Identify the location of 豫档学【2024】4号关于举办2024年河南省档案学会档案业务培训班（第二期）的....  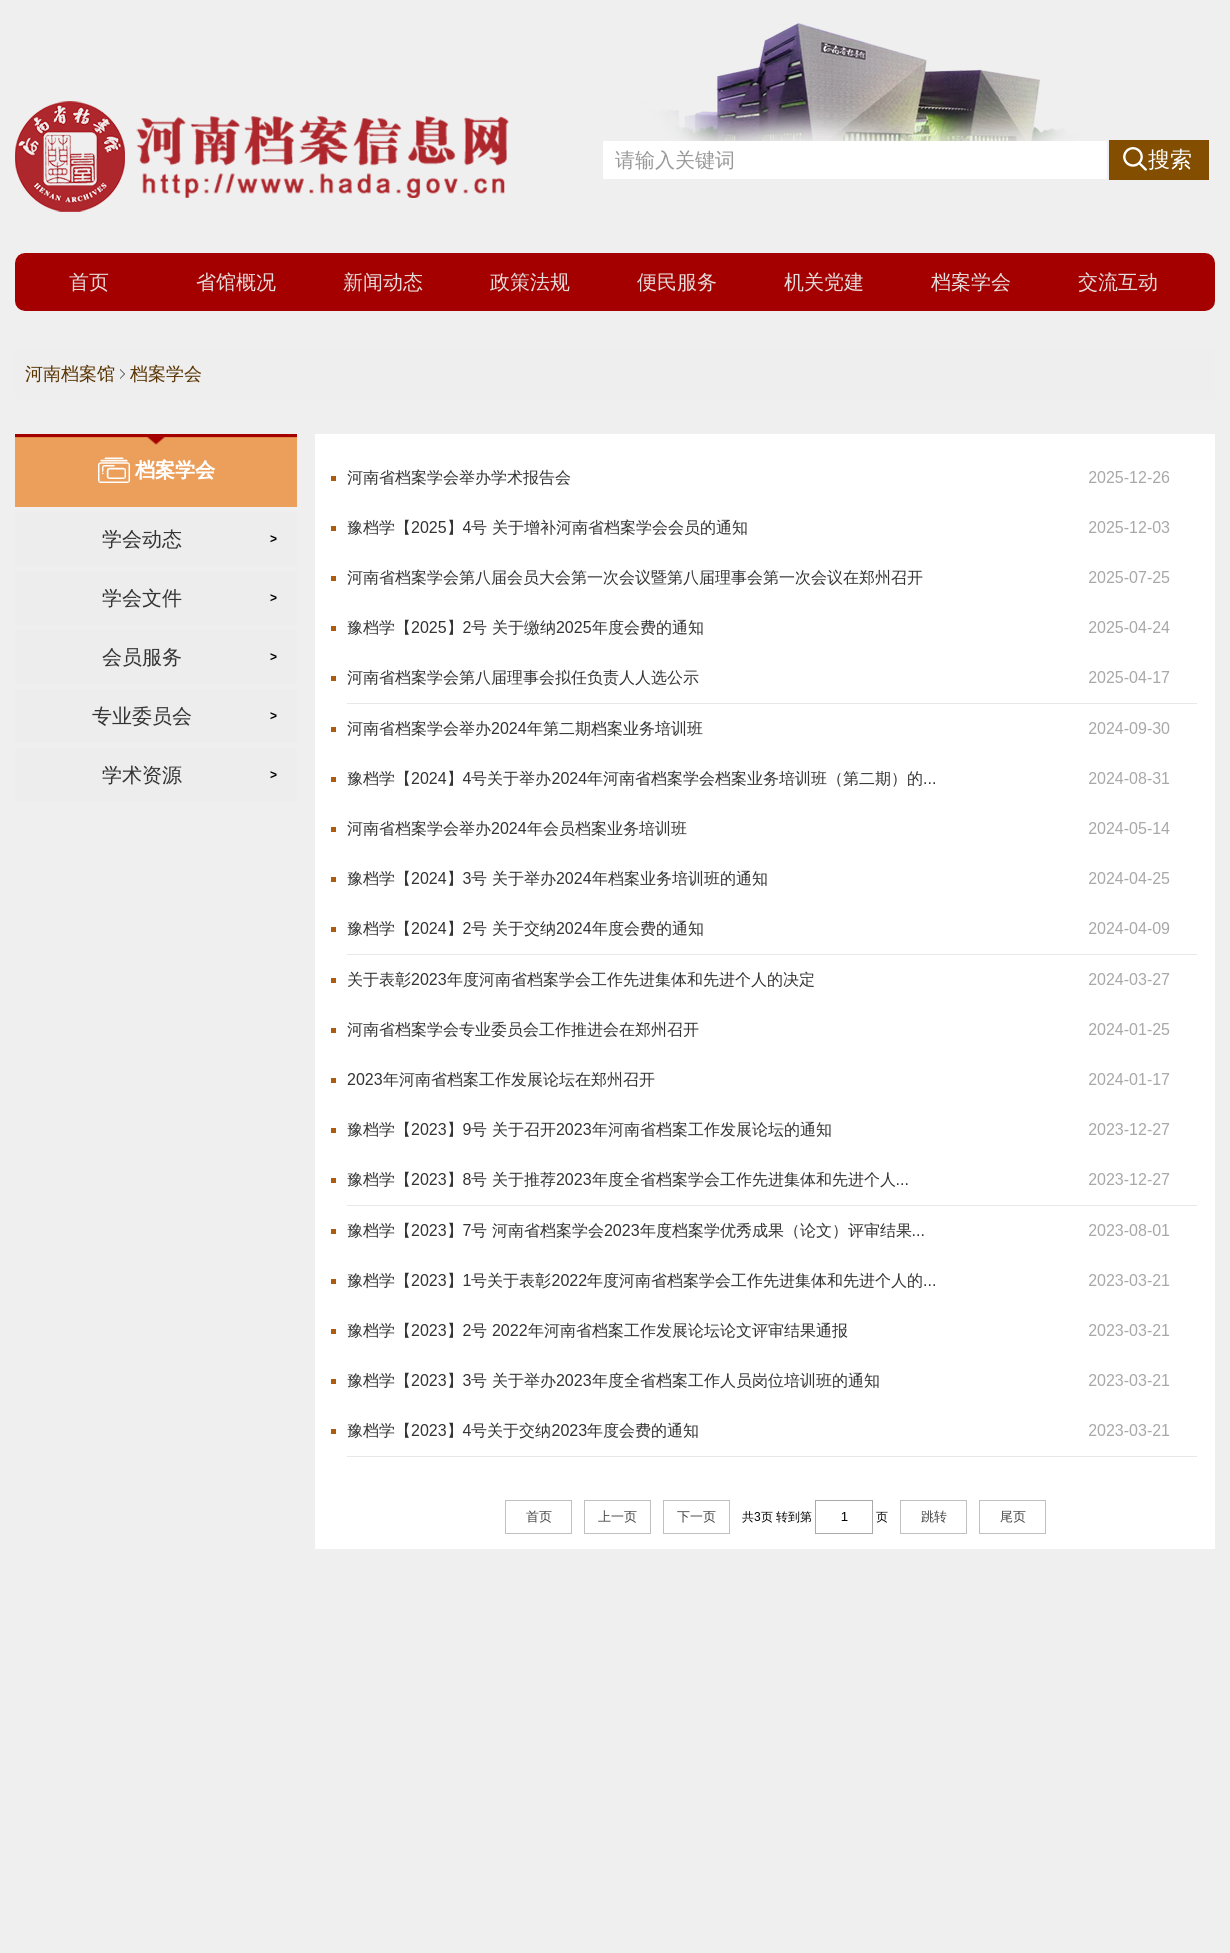
(641, 778).